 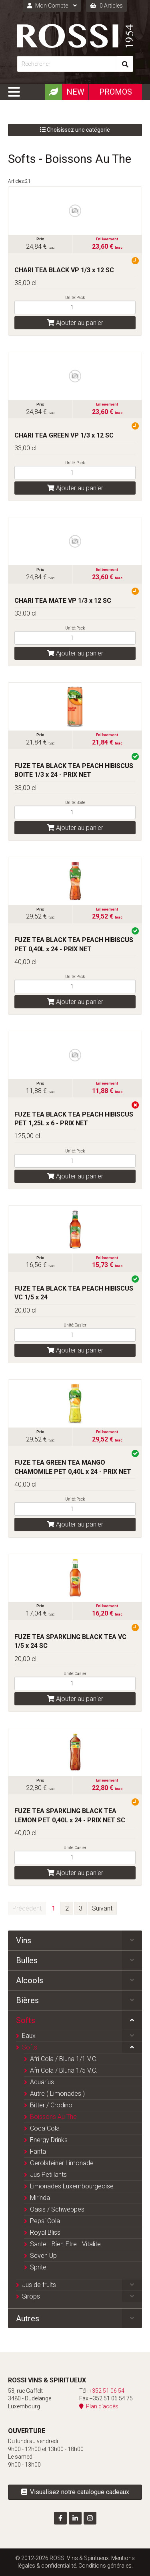 I want to click on [Visitez-nous sur Facebook], so click(x=60, y=2518).